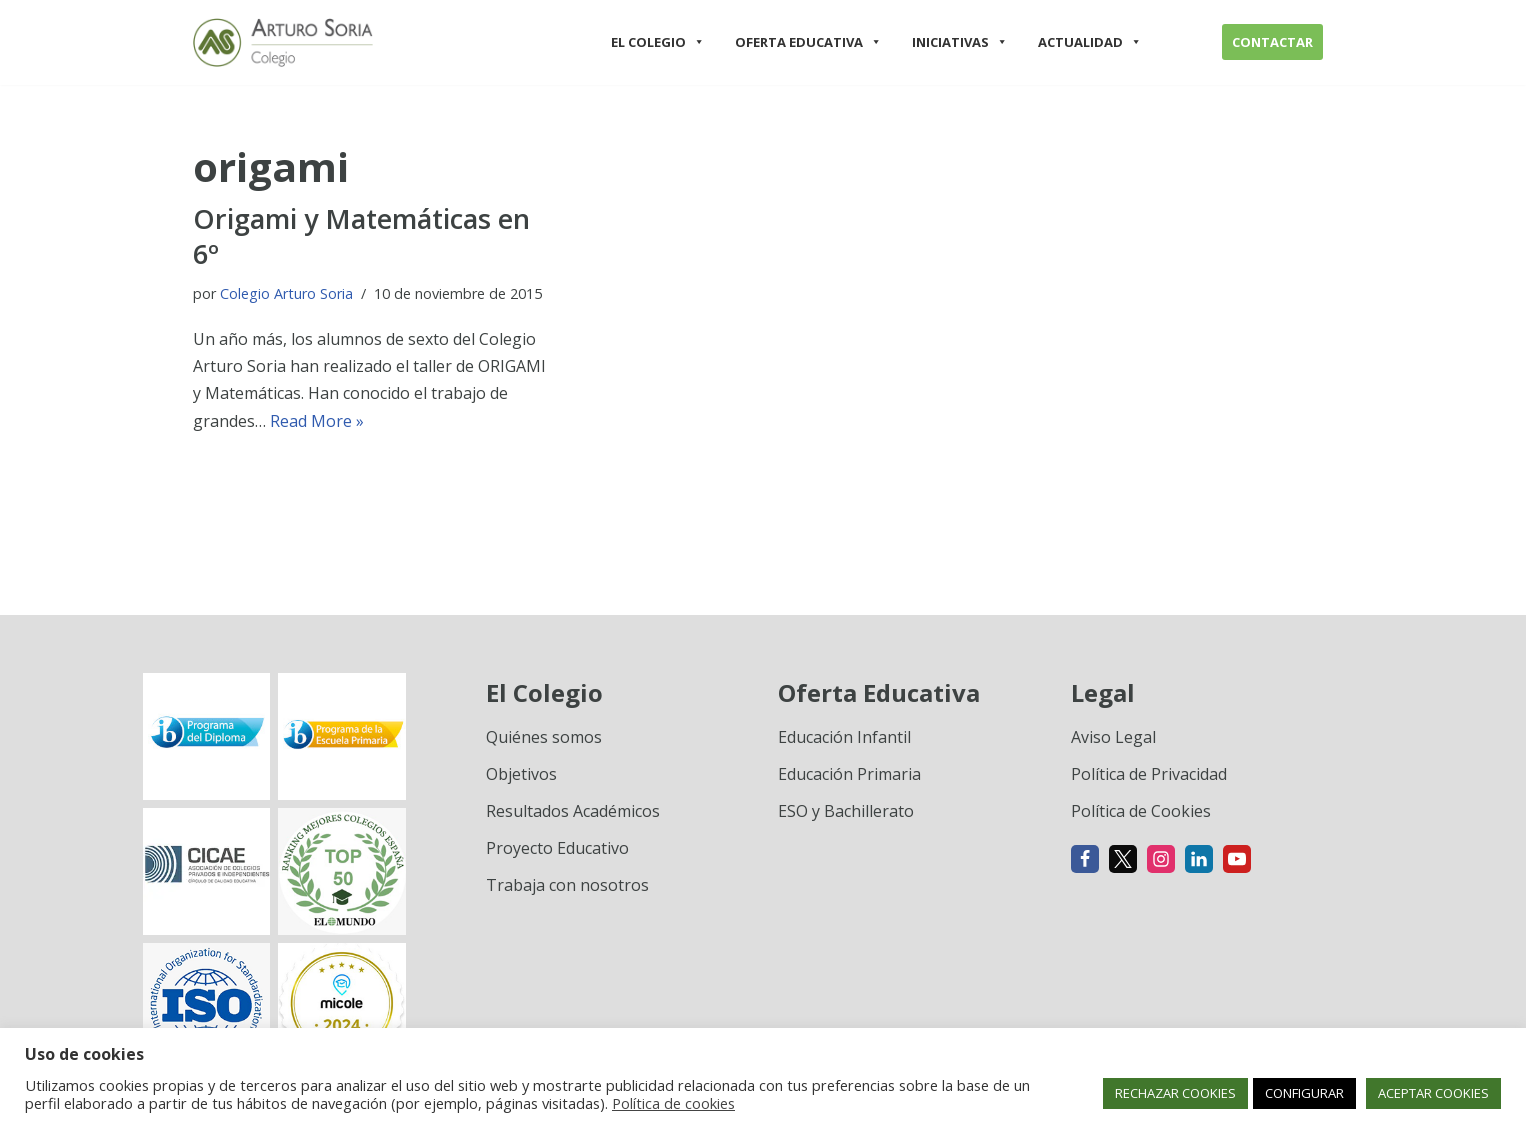 The width and height of the screenshot is (1526, 1128). Describe the element at coordinates (1272, 42) in the screenshot. I see `CONTACTAR` at that location.